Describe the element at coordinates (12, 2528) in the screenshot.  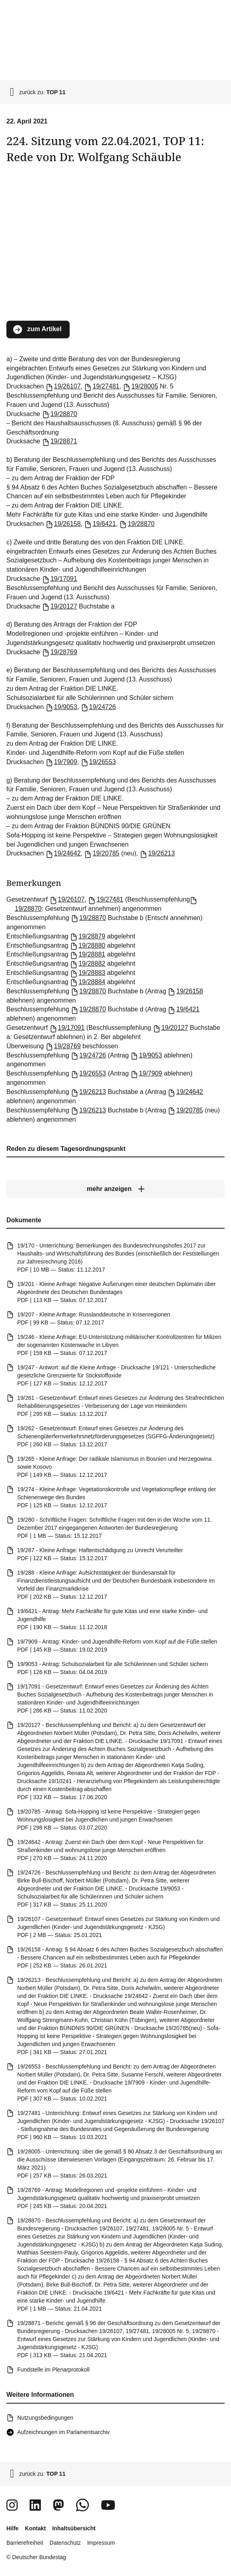
I see `Hilfe` at that location.